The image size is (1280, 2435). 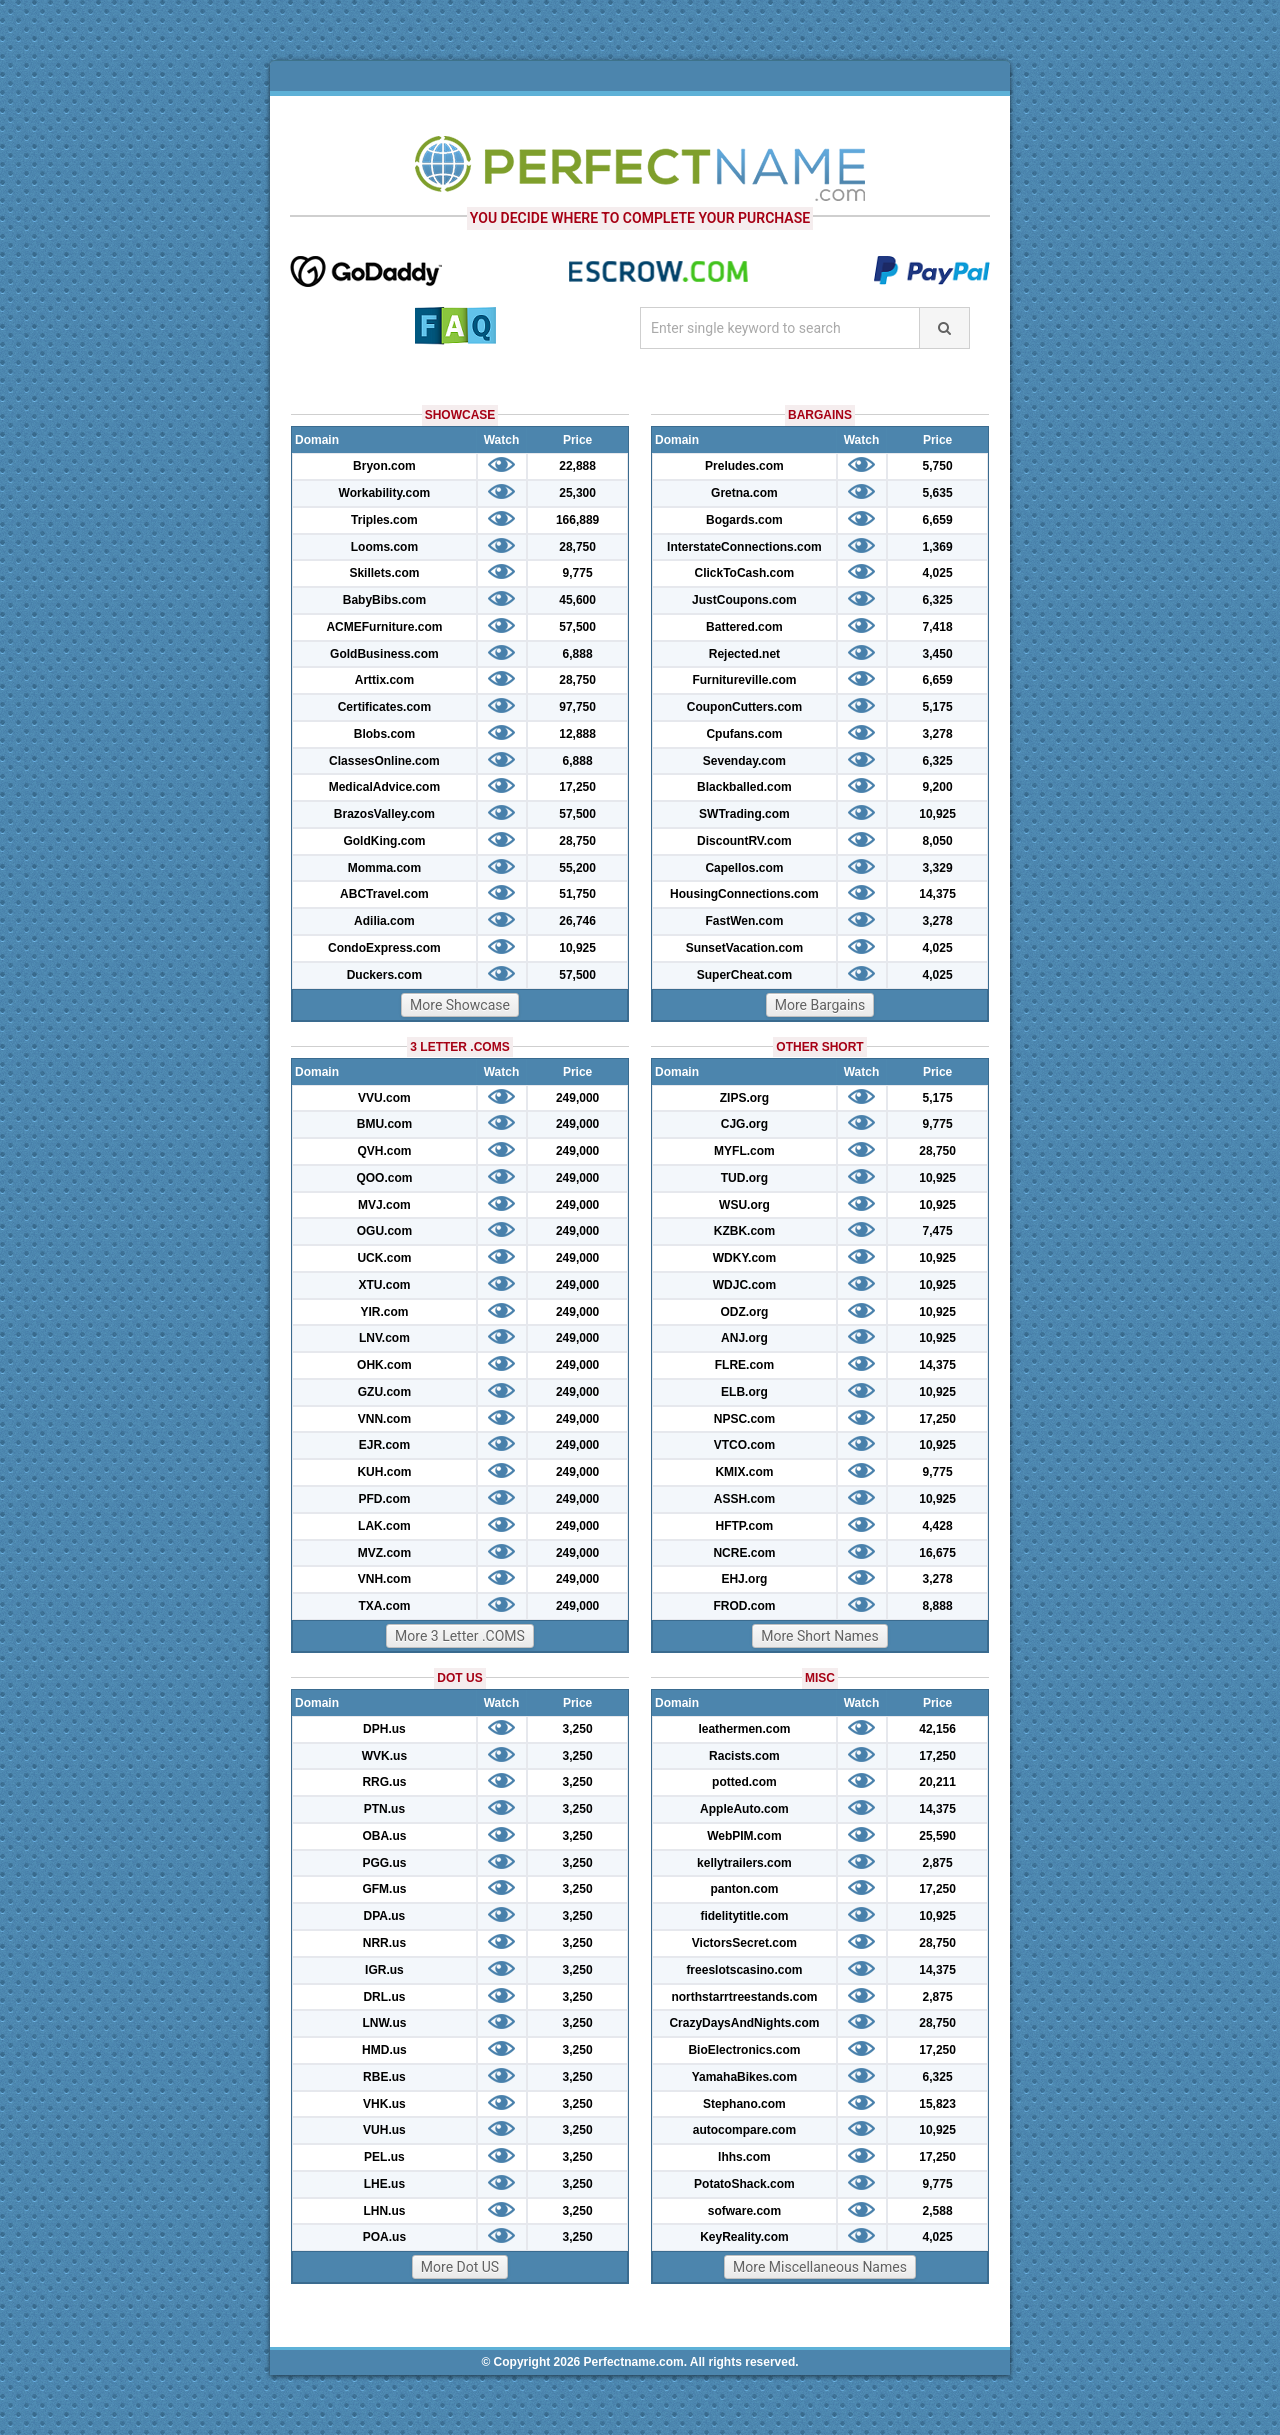 I want to click on SunsetVacation.com, so click(x=744, y=948).